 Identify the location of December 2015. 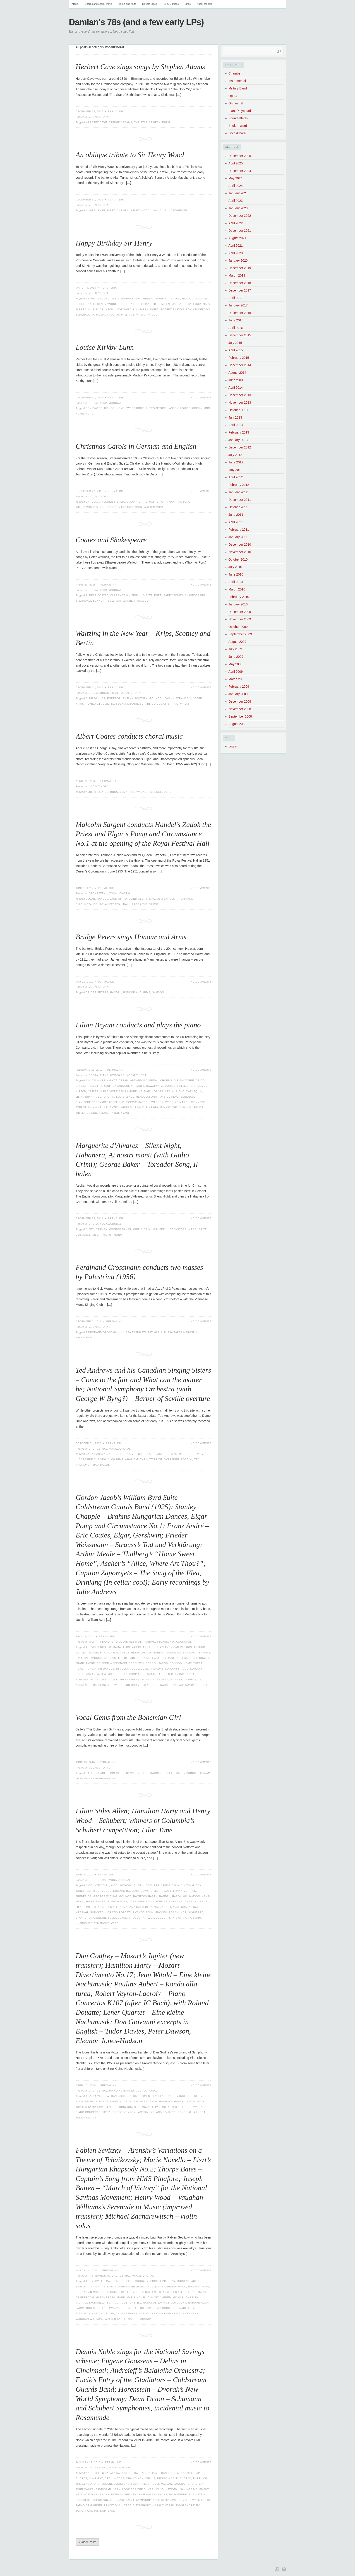
(239, 335).